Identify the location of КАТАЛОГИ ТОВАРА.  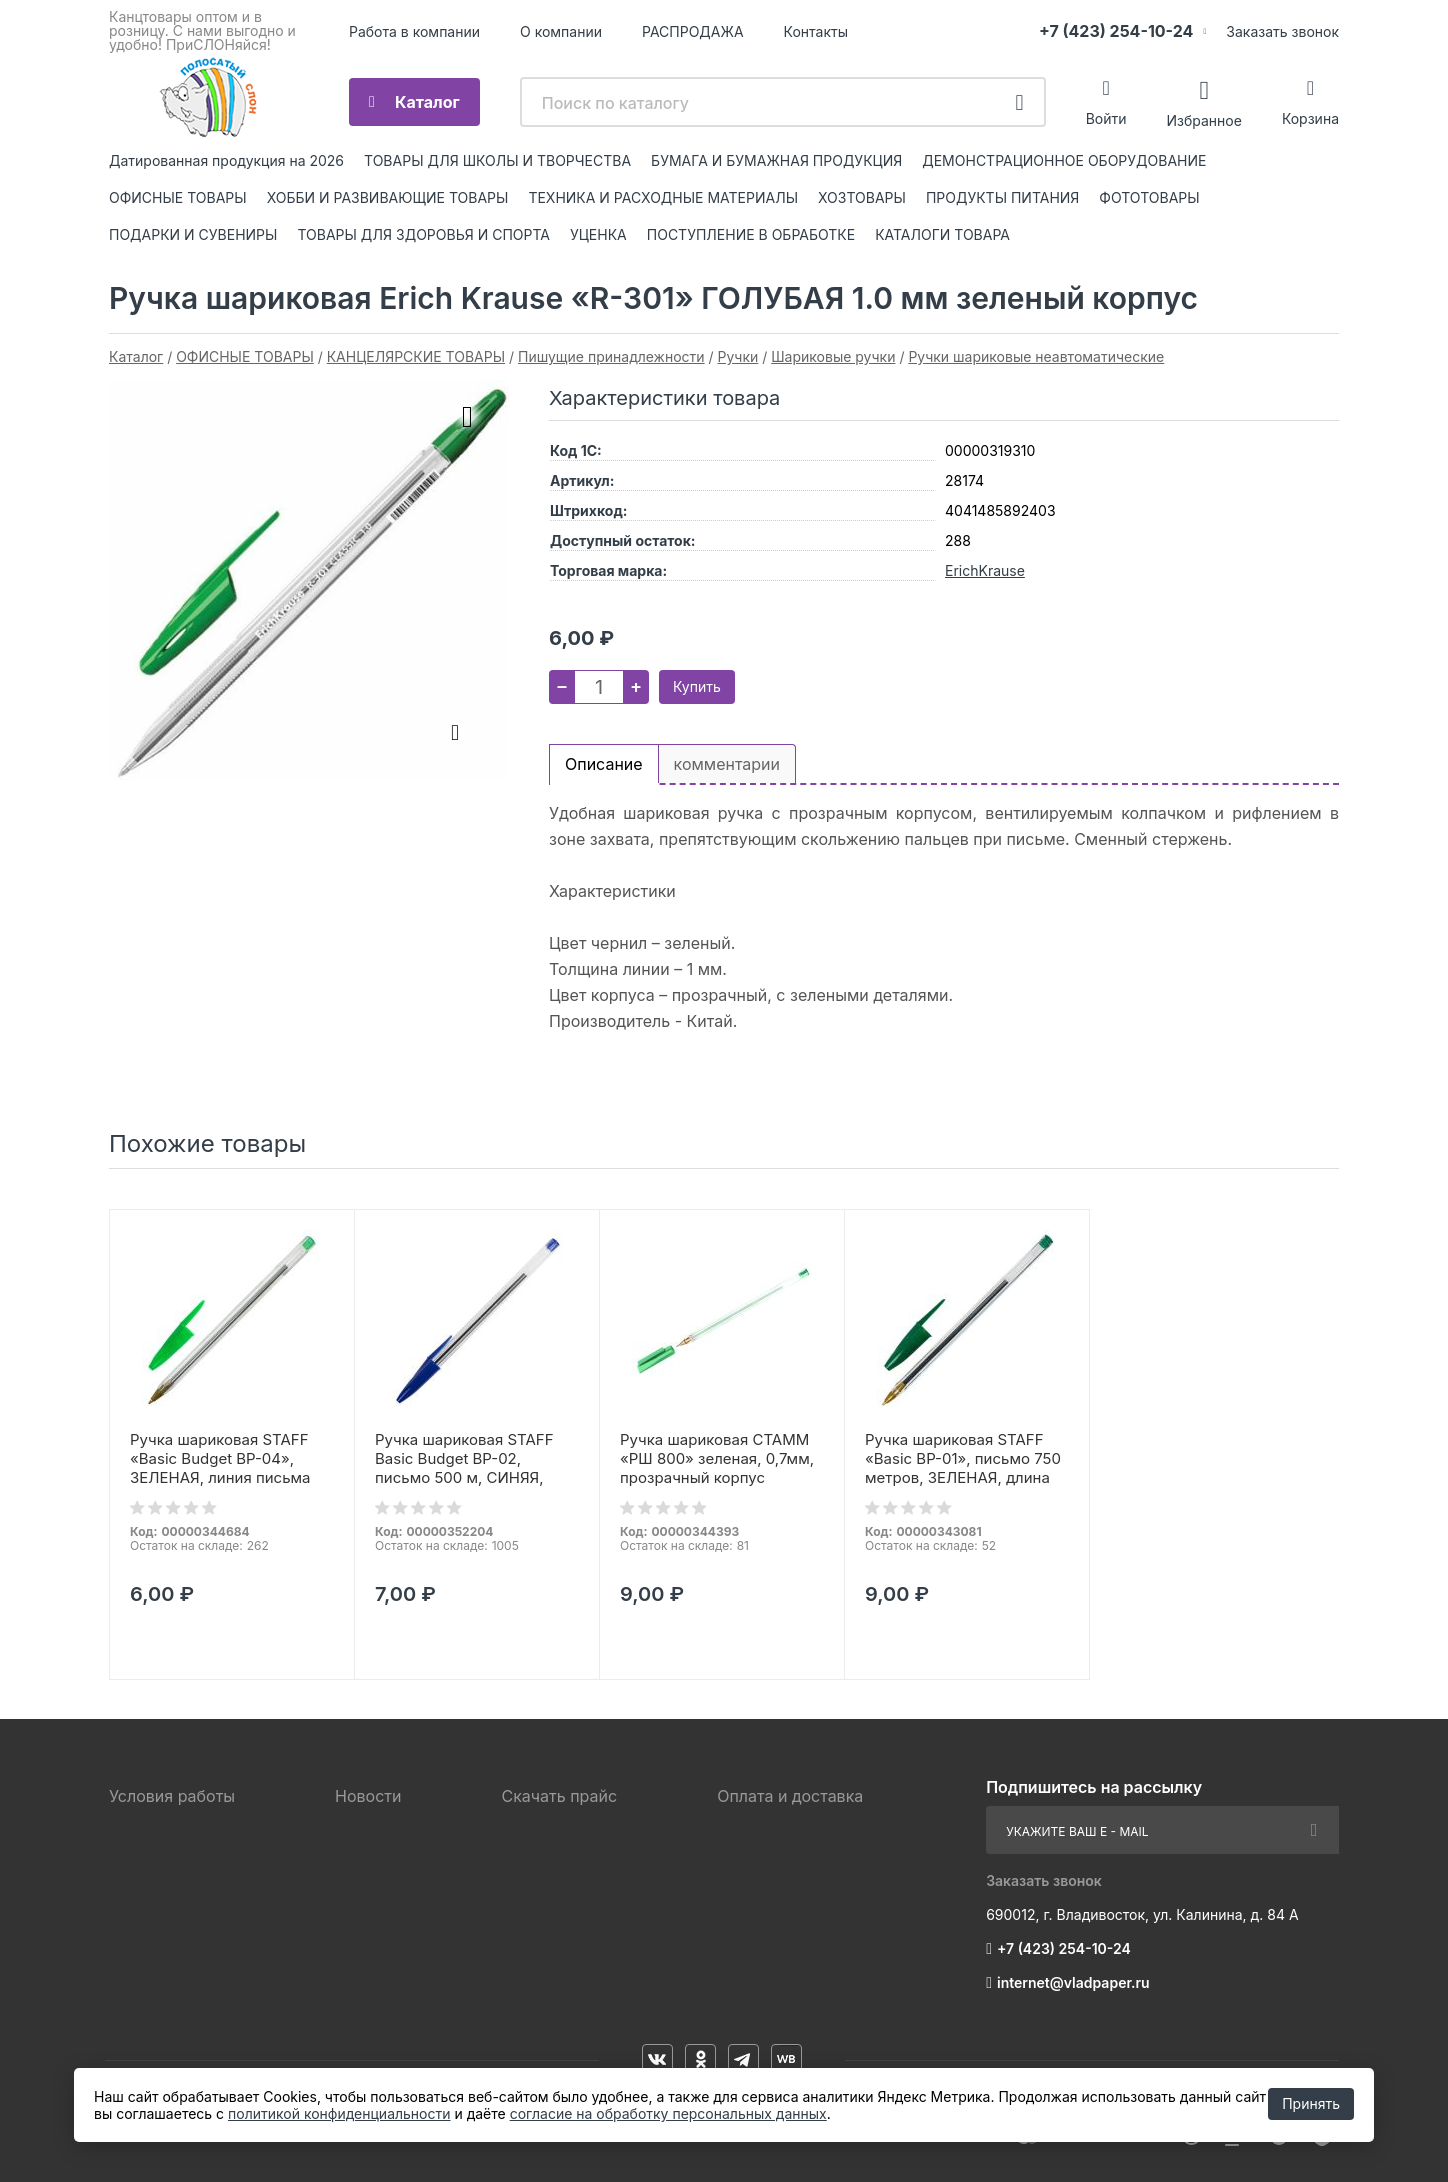
(942, 234).